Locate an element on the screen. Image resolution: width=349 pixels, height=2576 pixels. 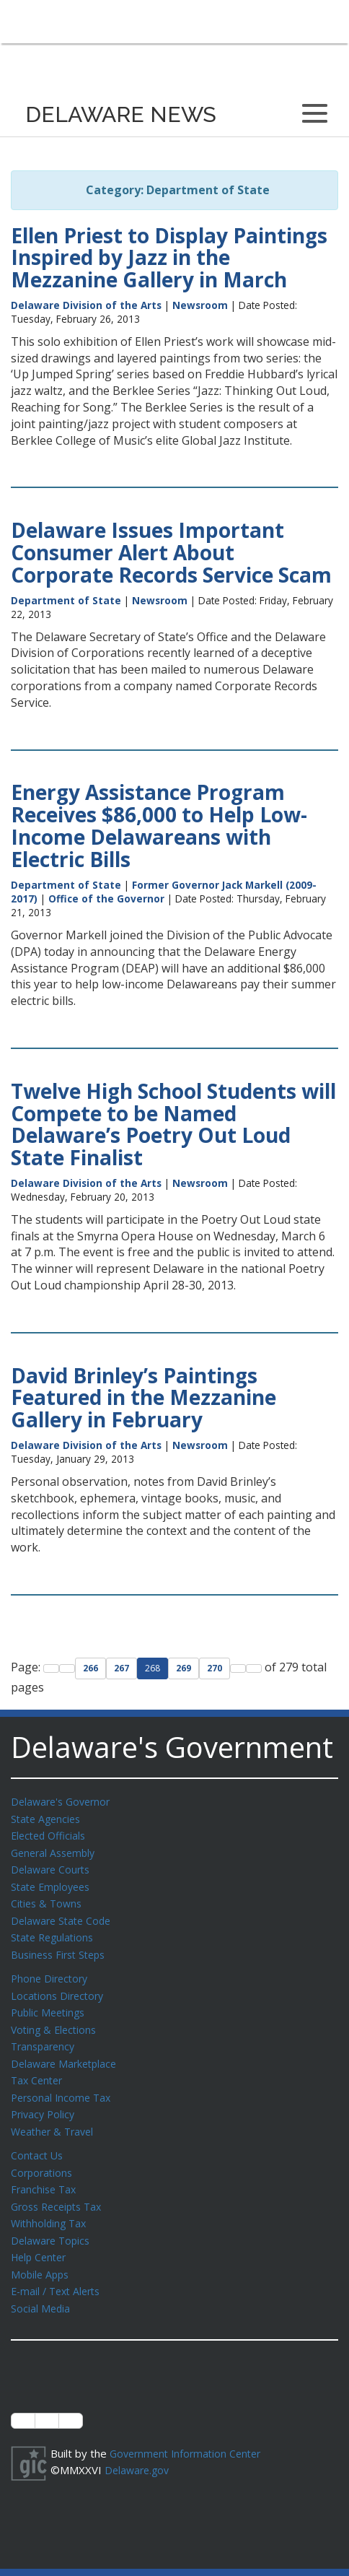
State Employees is located at coordinates (53, 1883).